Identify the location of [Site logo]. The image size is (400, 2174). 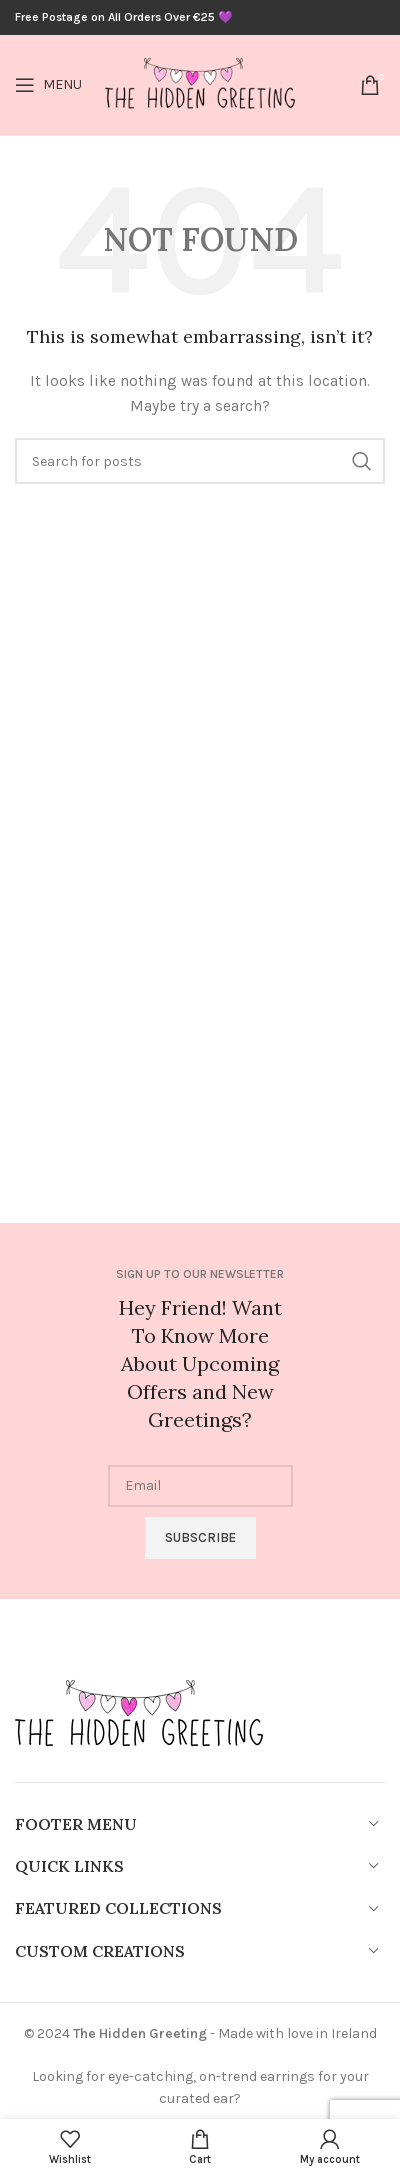
(200, 83).